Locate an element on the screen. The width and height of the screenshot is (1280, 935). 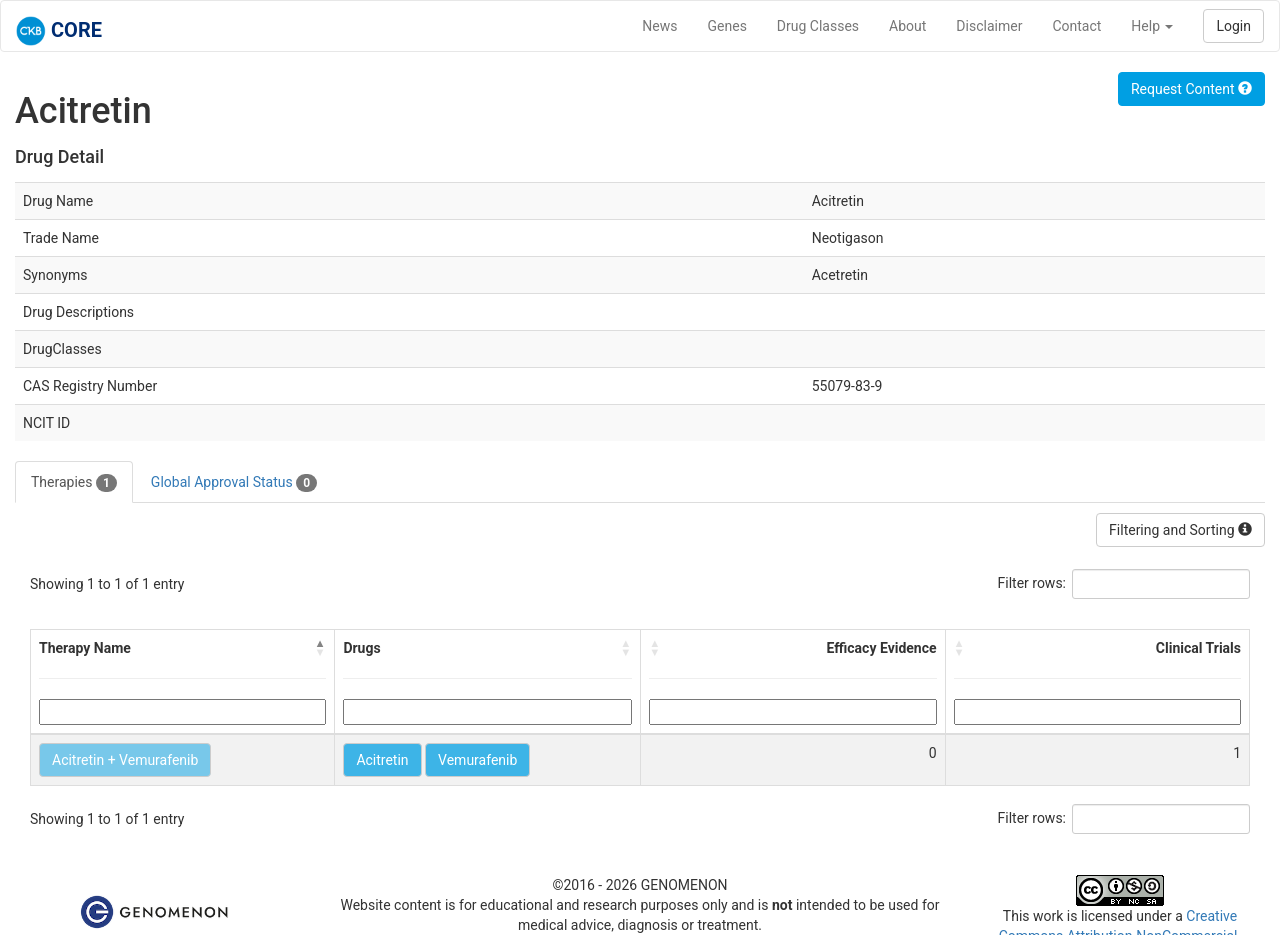
Acitretin is located at coordinates (382, 760).